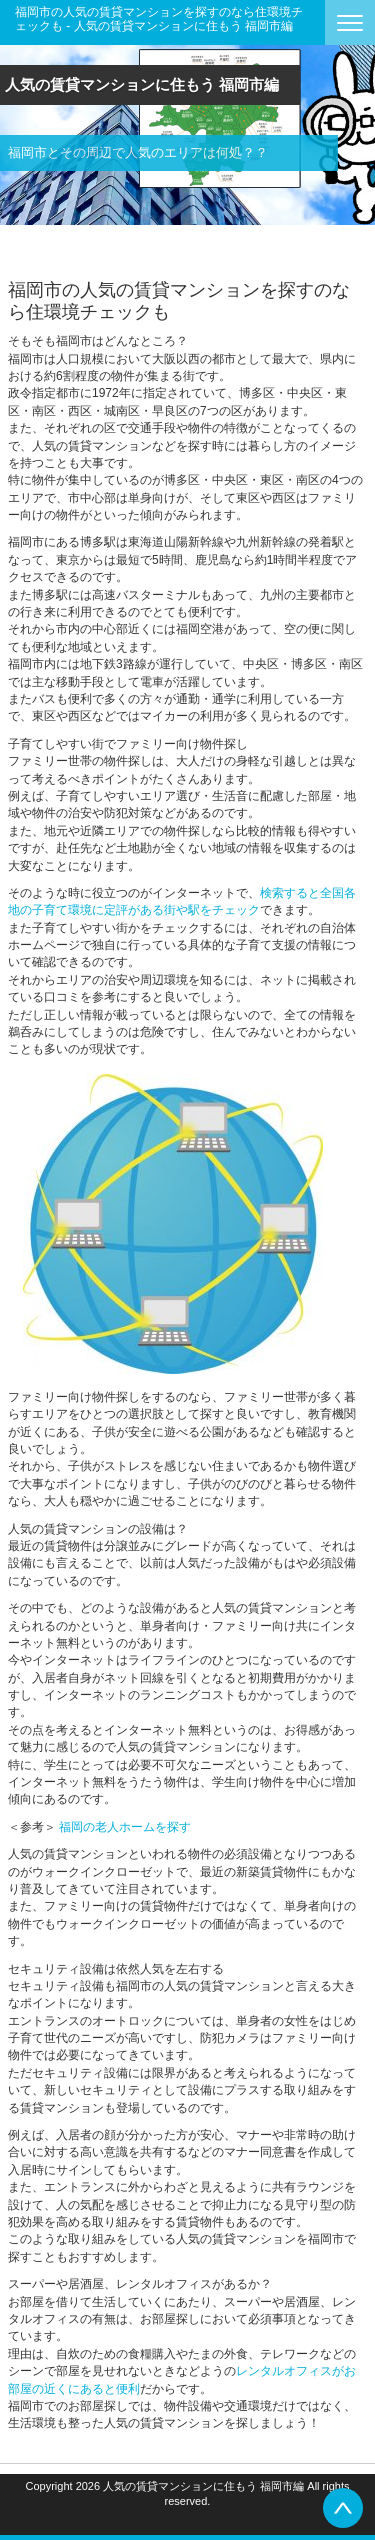 The height and width of the screenshot is (2540, 375). Describe the element at coordinates (125, 1827) in the screenshot. I see `福岡の老人ホームを探す` at that location.